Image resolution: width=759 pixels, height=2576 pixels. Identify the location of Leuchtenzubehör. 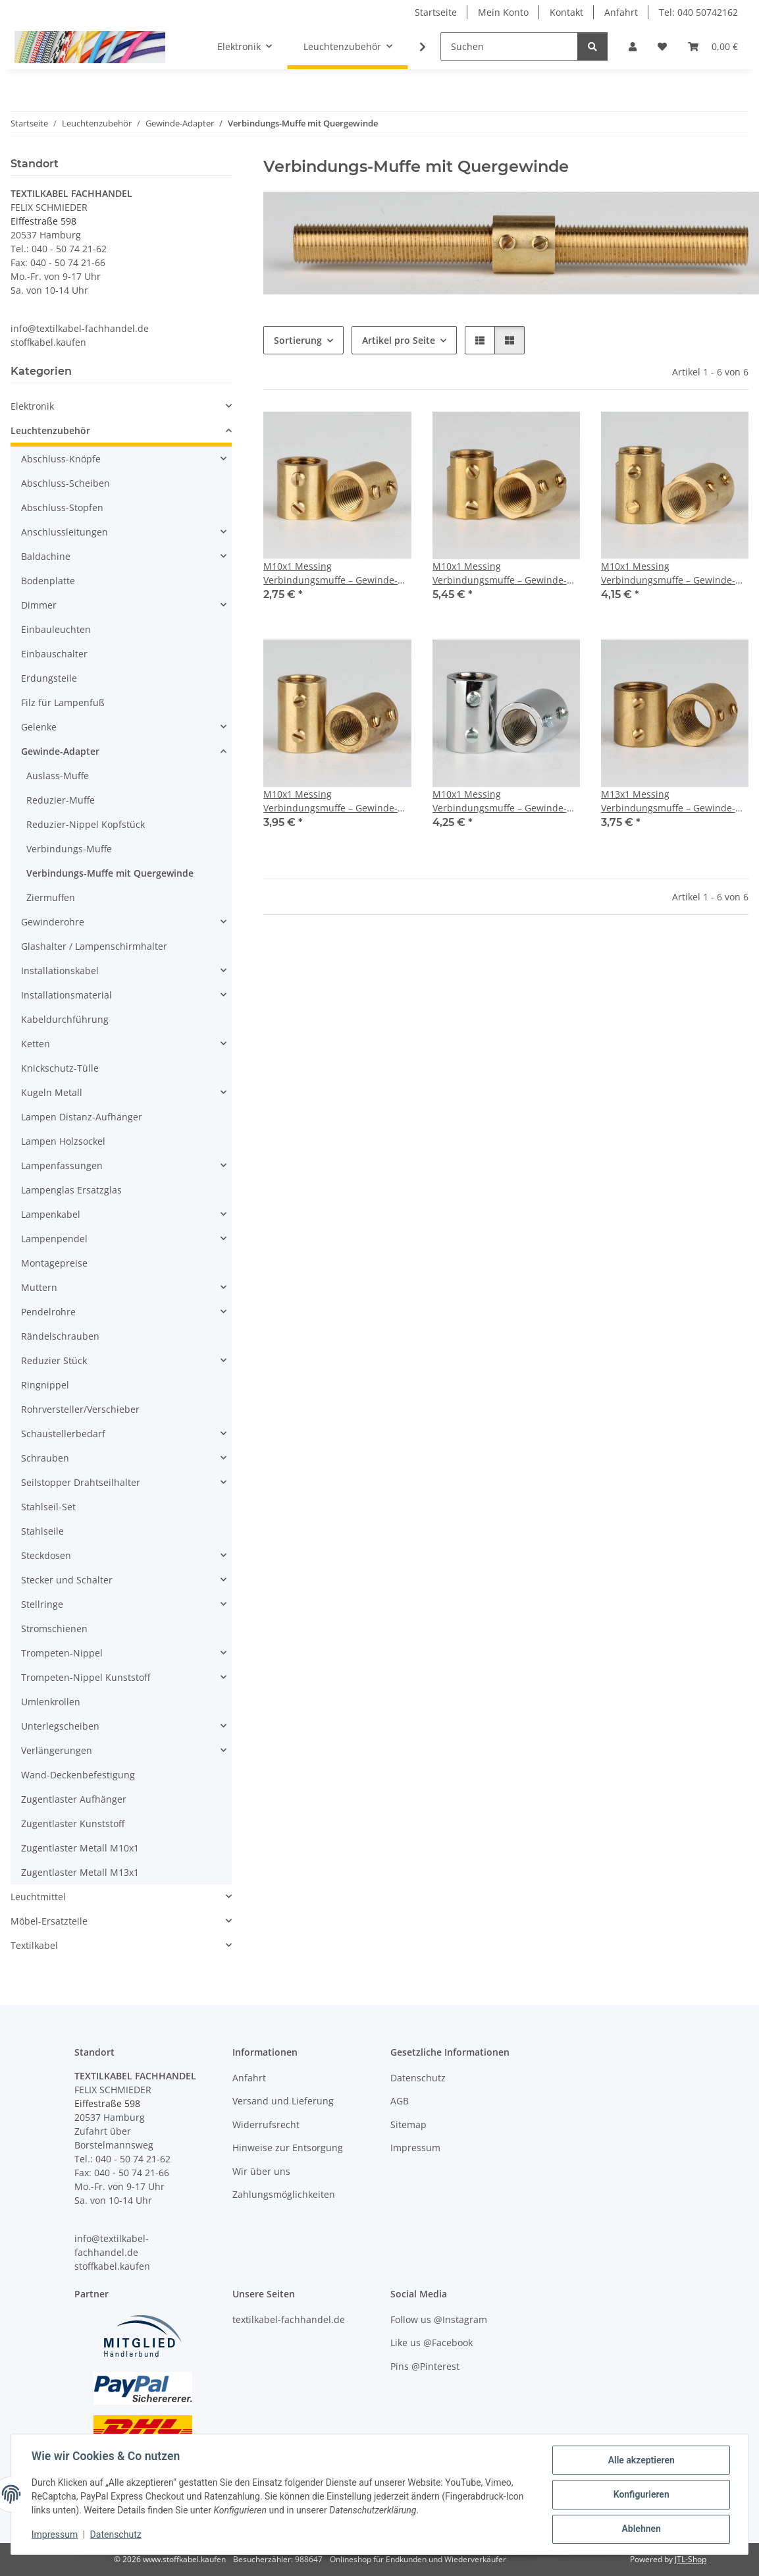
(50, 430).